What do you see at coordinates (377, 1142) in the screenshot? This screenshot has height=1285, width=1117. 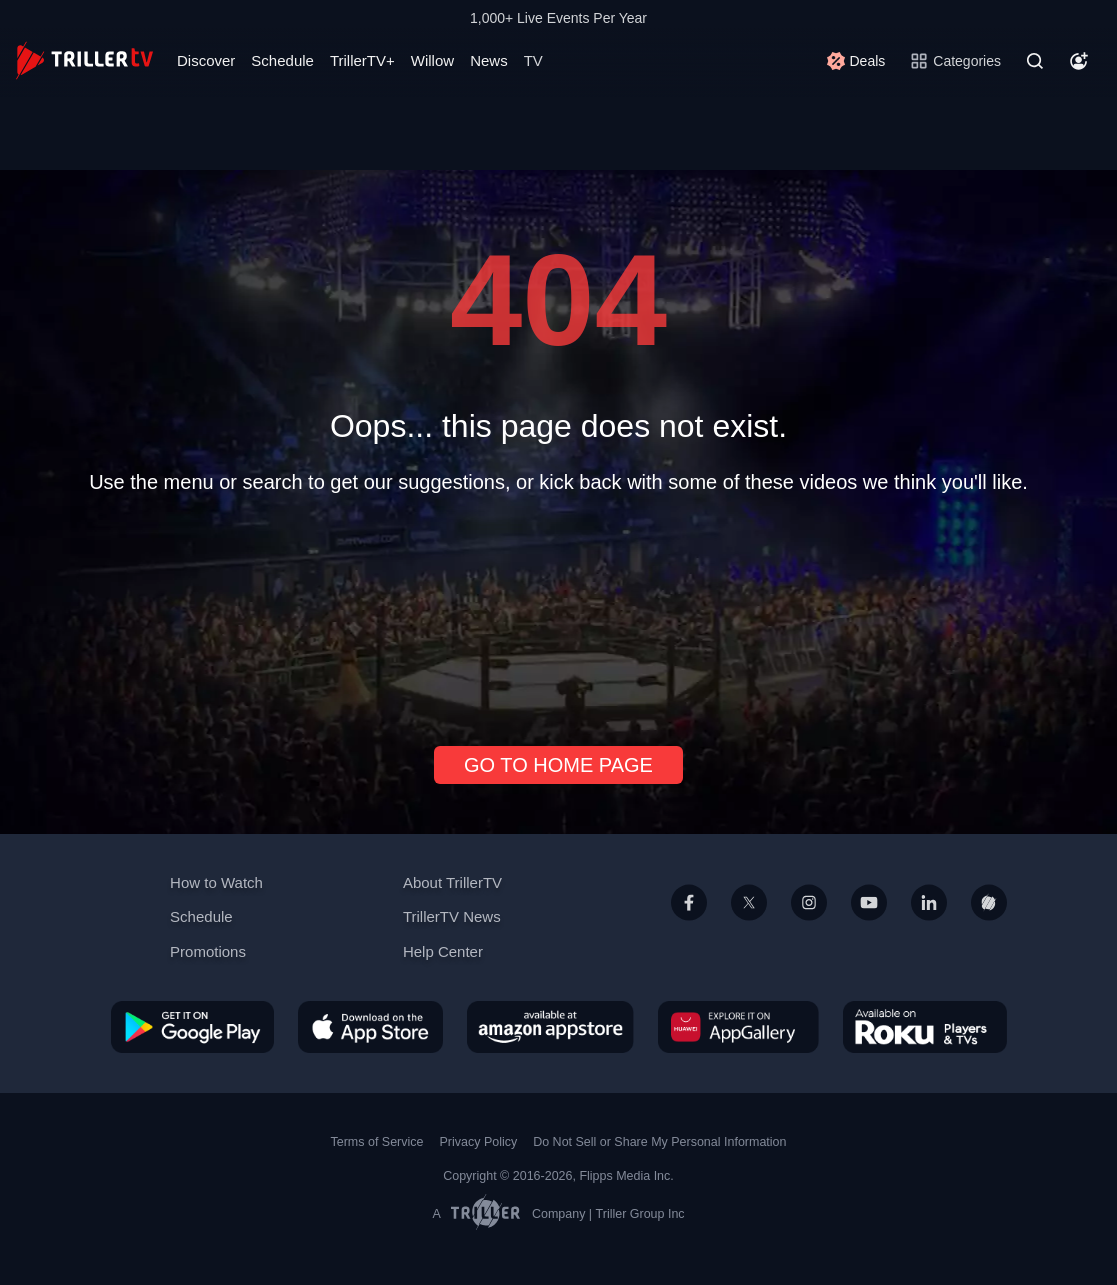 I see `Terms of Service` at bounding box center [377, 1142].